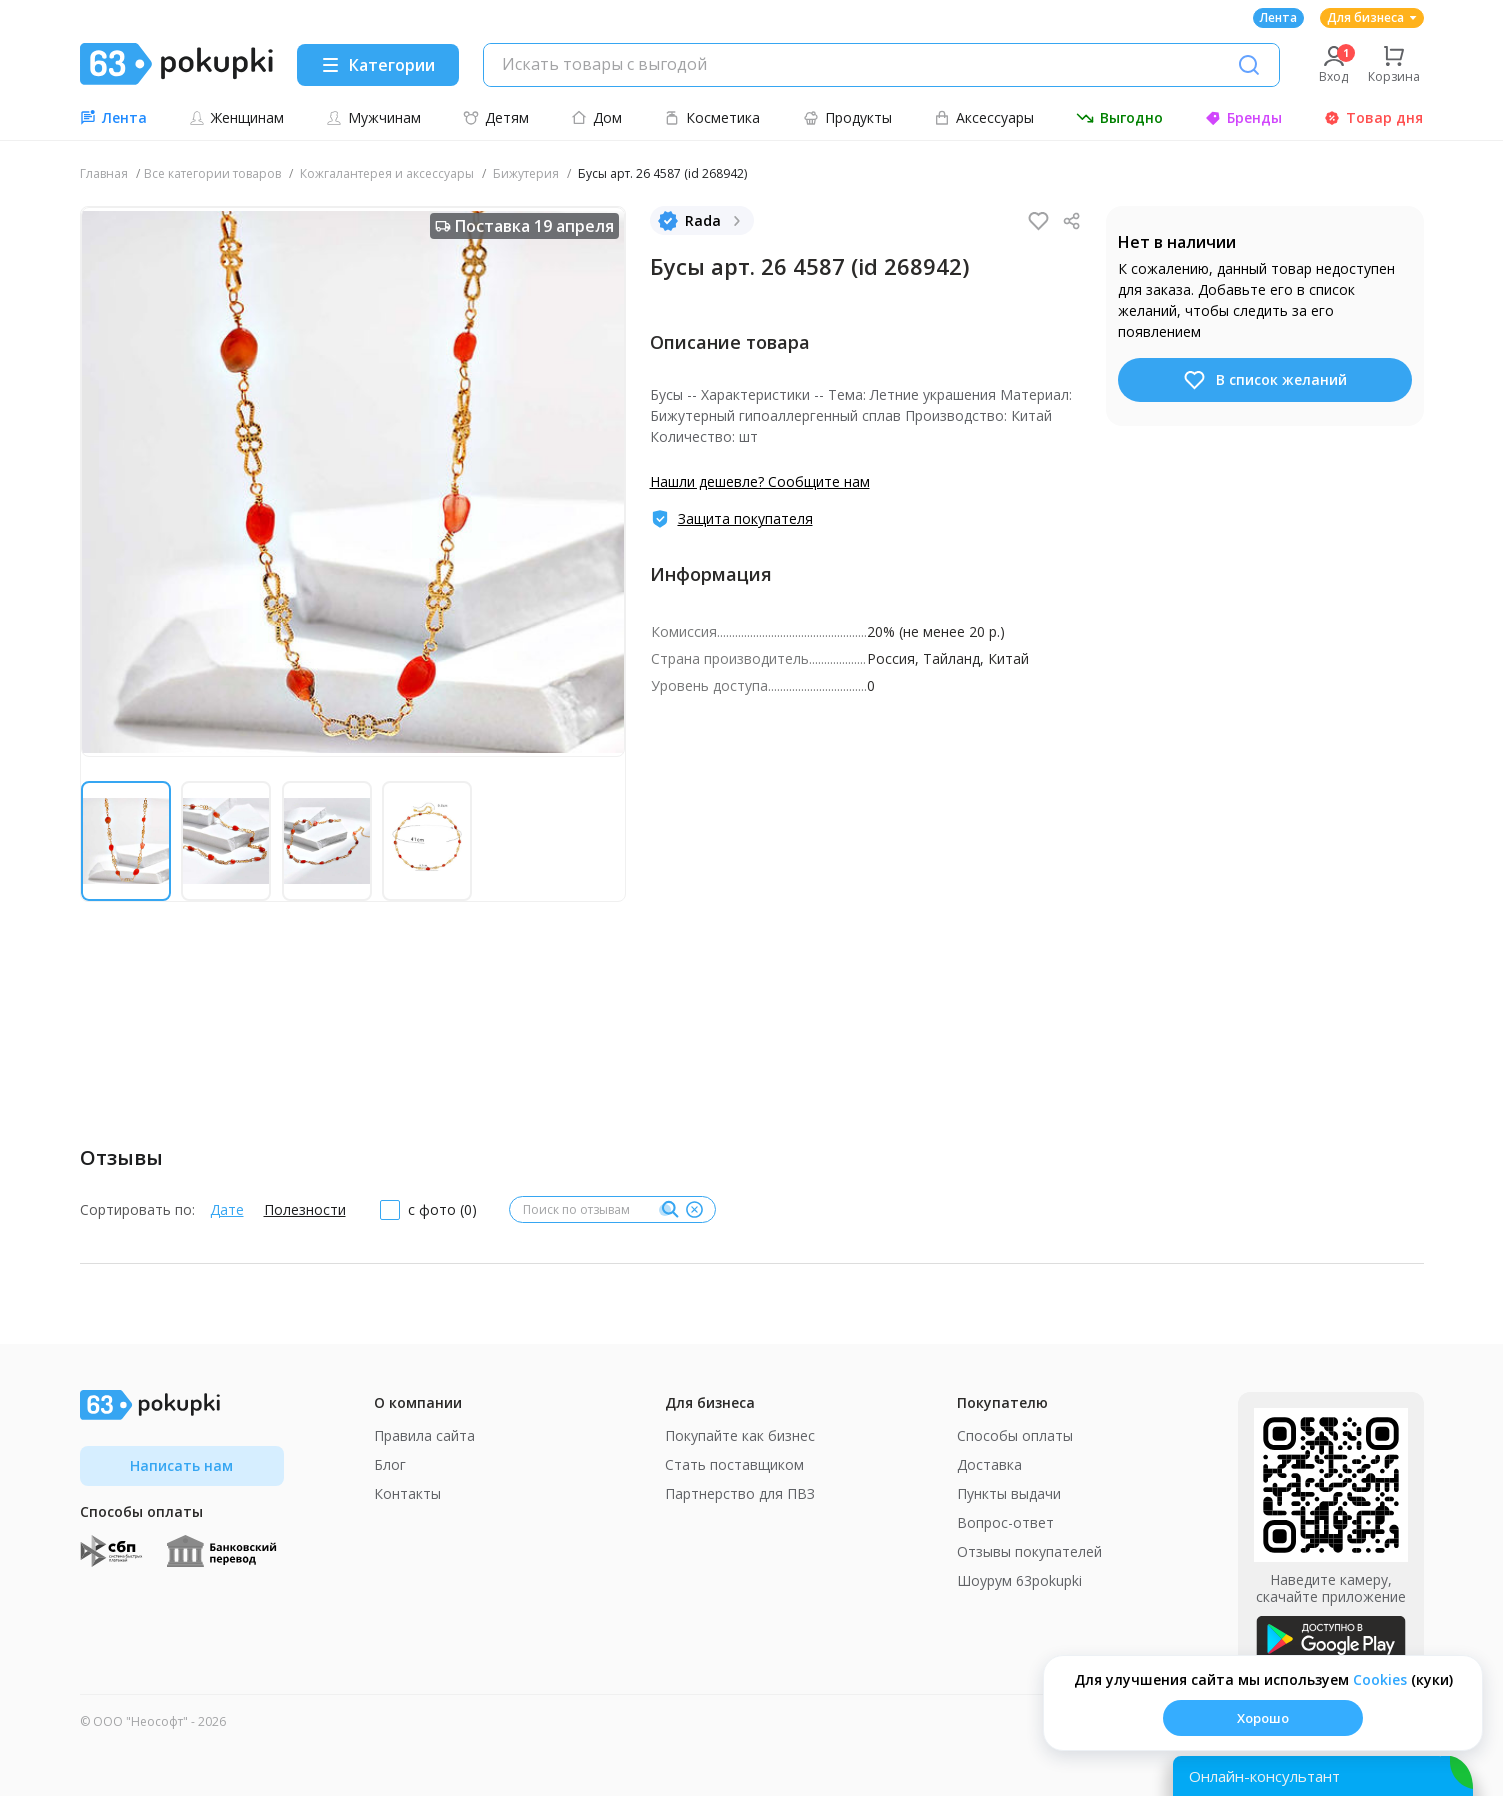  Describe the element at coordinates (712, 117) in the screenshot. I see `Косметика` at that location.